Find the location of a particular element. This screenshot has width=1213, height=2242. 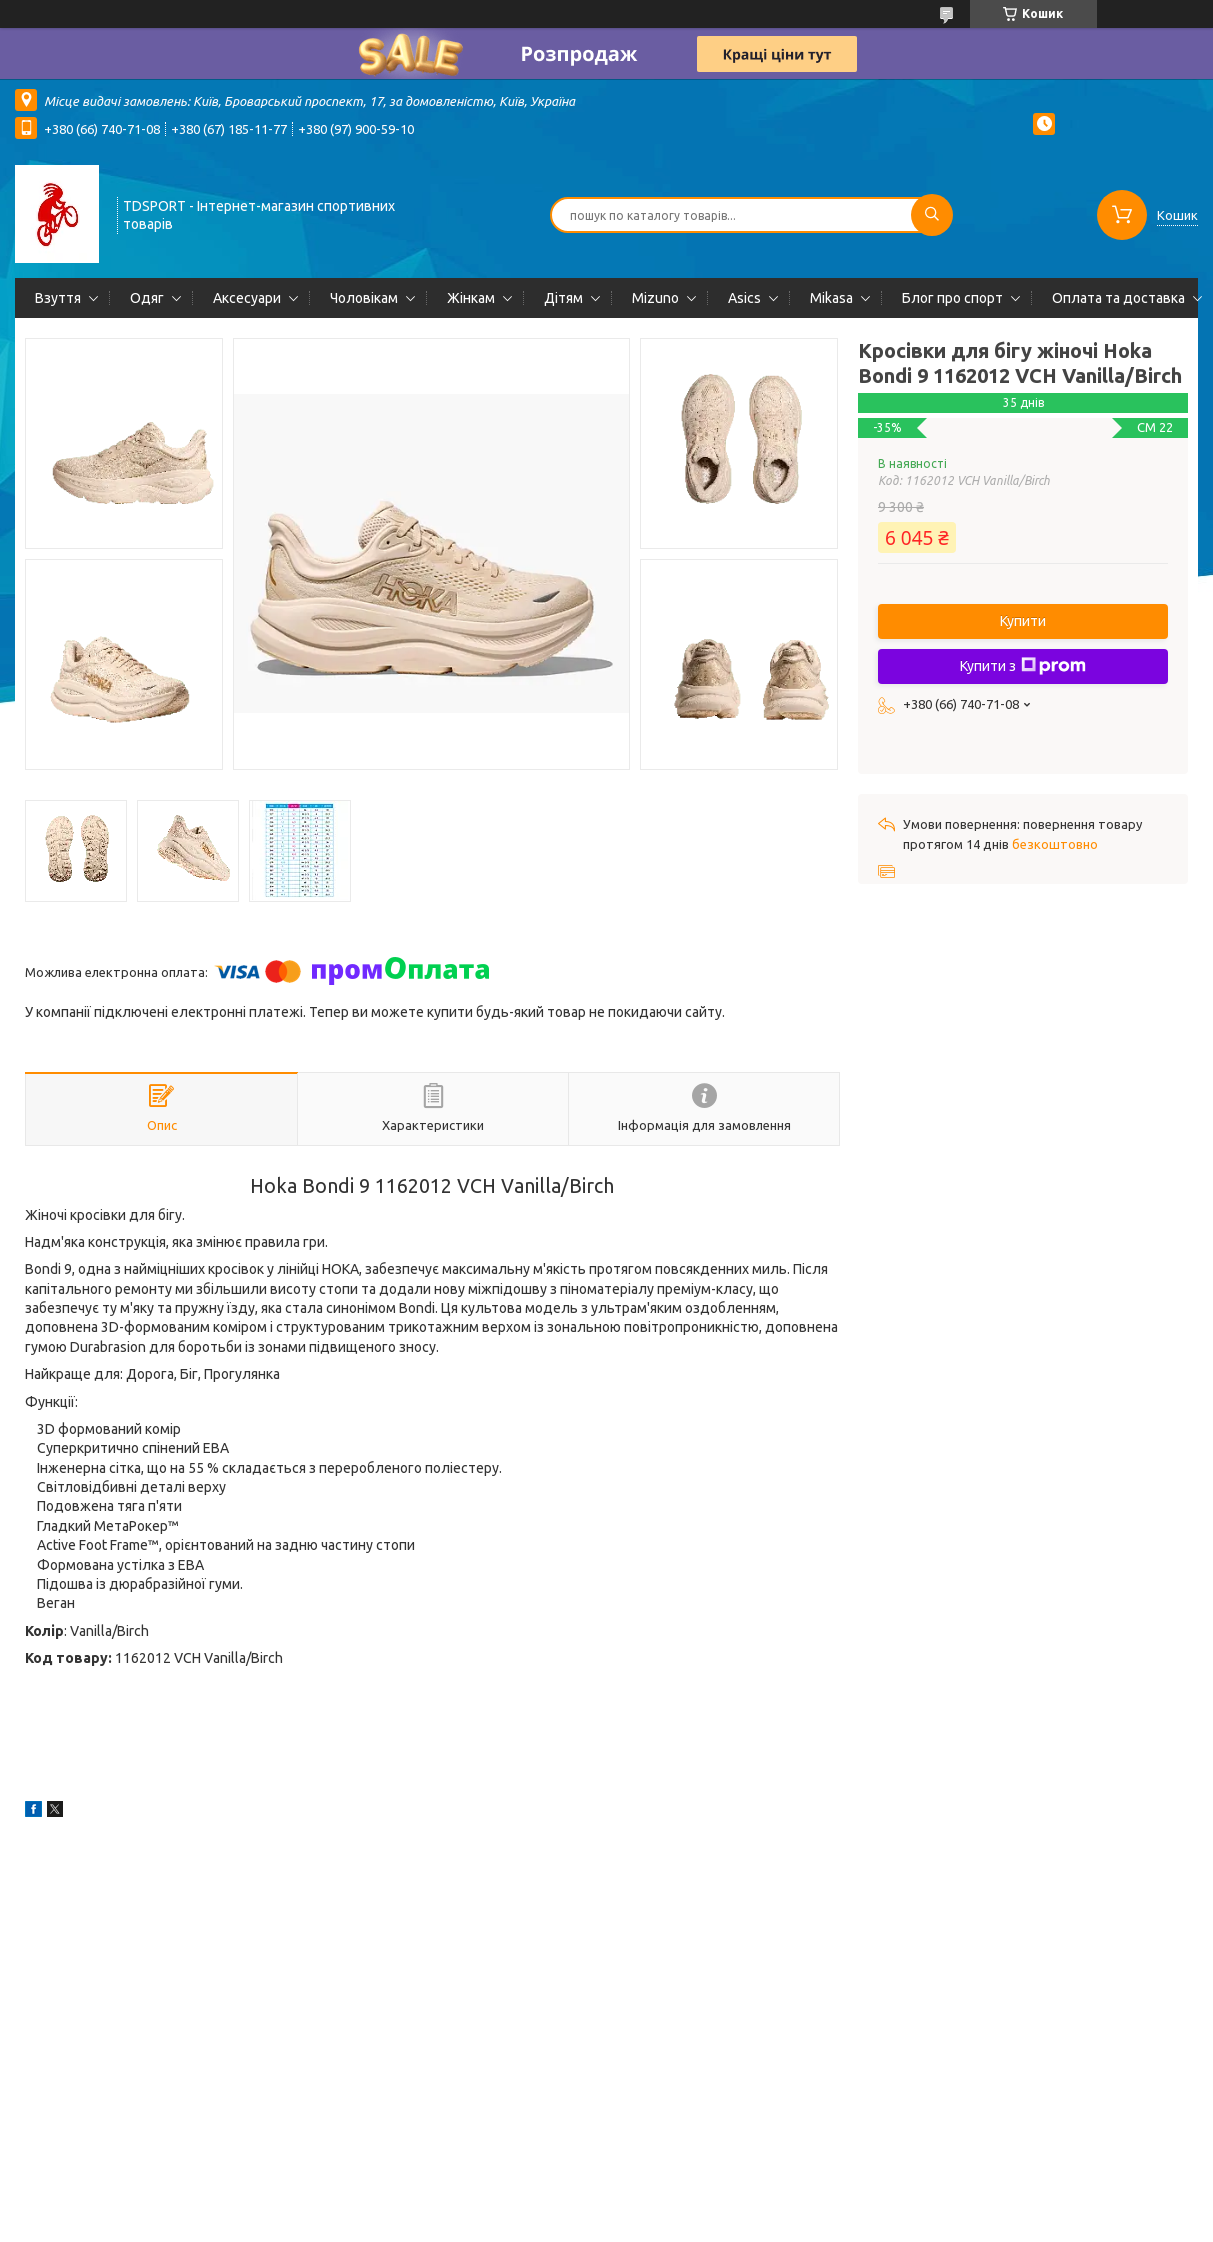

Одяг is located at coordinates (147, 298).